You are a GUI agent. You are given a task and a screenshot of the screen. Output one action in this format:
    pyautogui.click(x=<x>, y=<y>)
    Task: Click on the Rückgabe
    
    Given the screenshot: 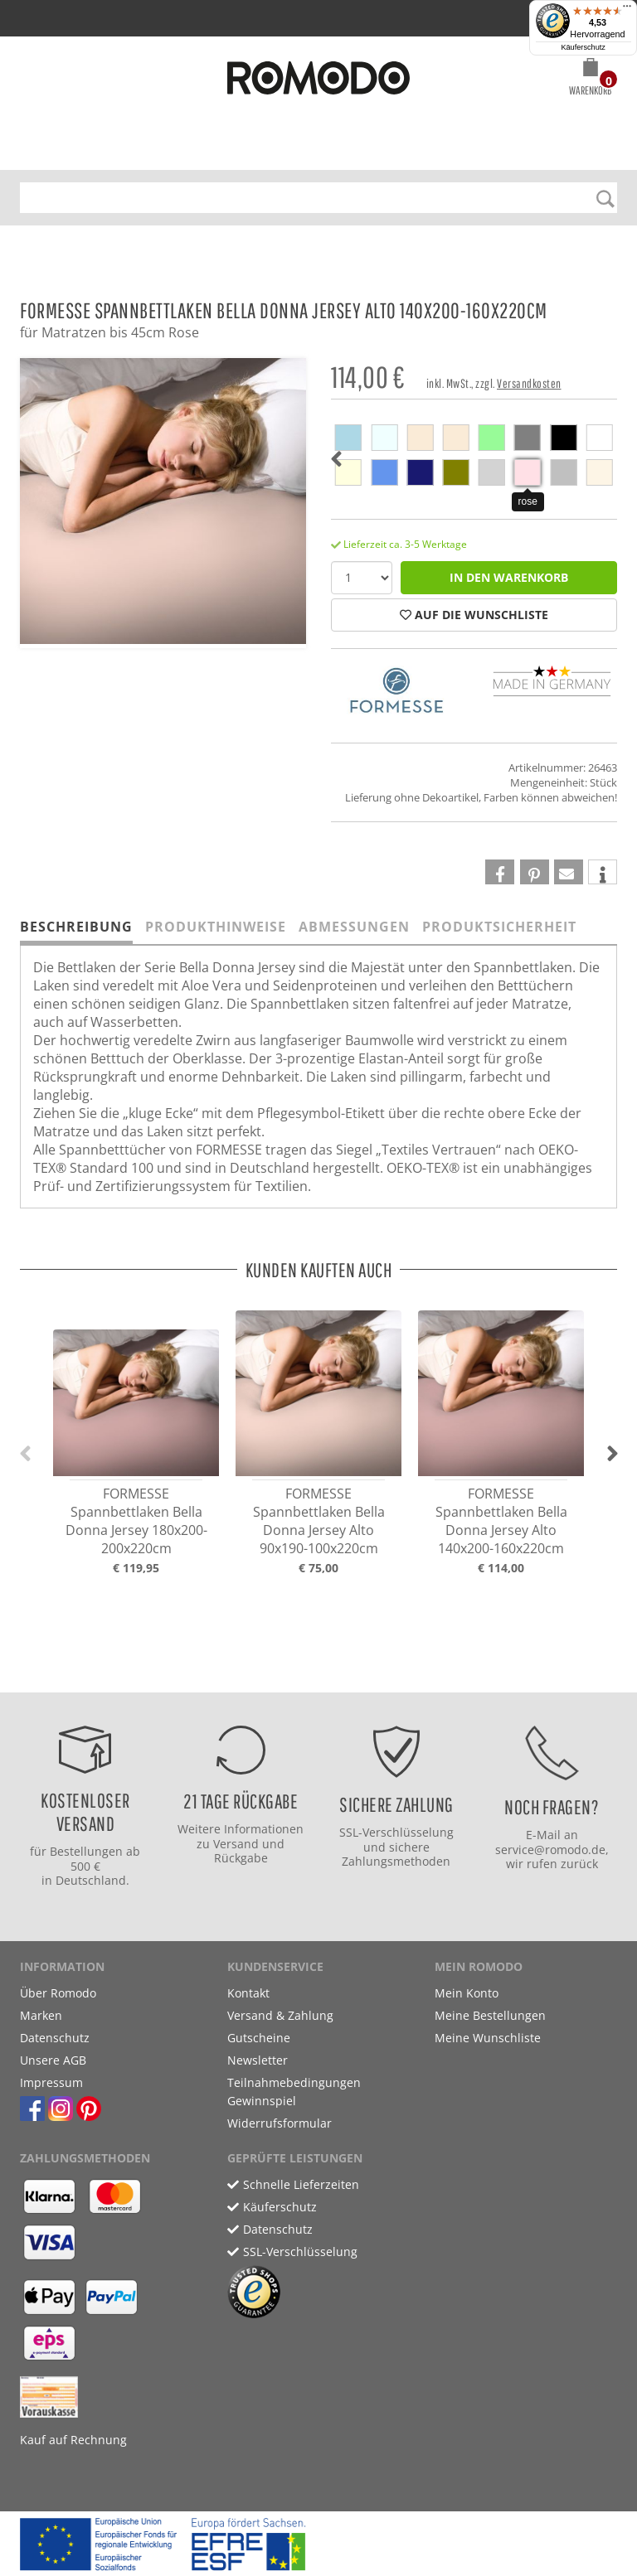 What is the action you would take?
    pyautogui.click(x=241, y=1858)
    